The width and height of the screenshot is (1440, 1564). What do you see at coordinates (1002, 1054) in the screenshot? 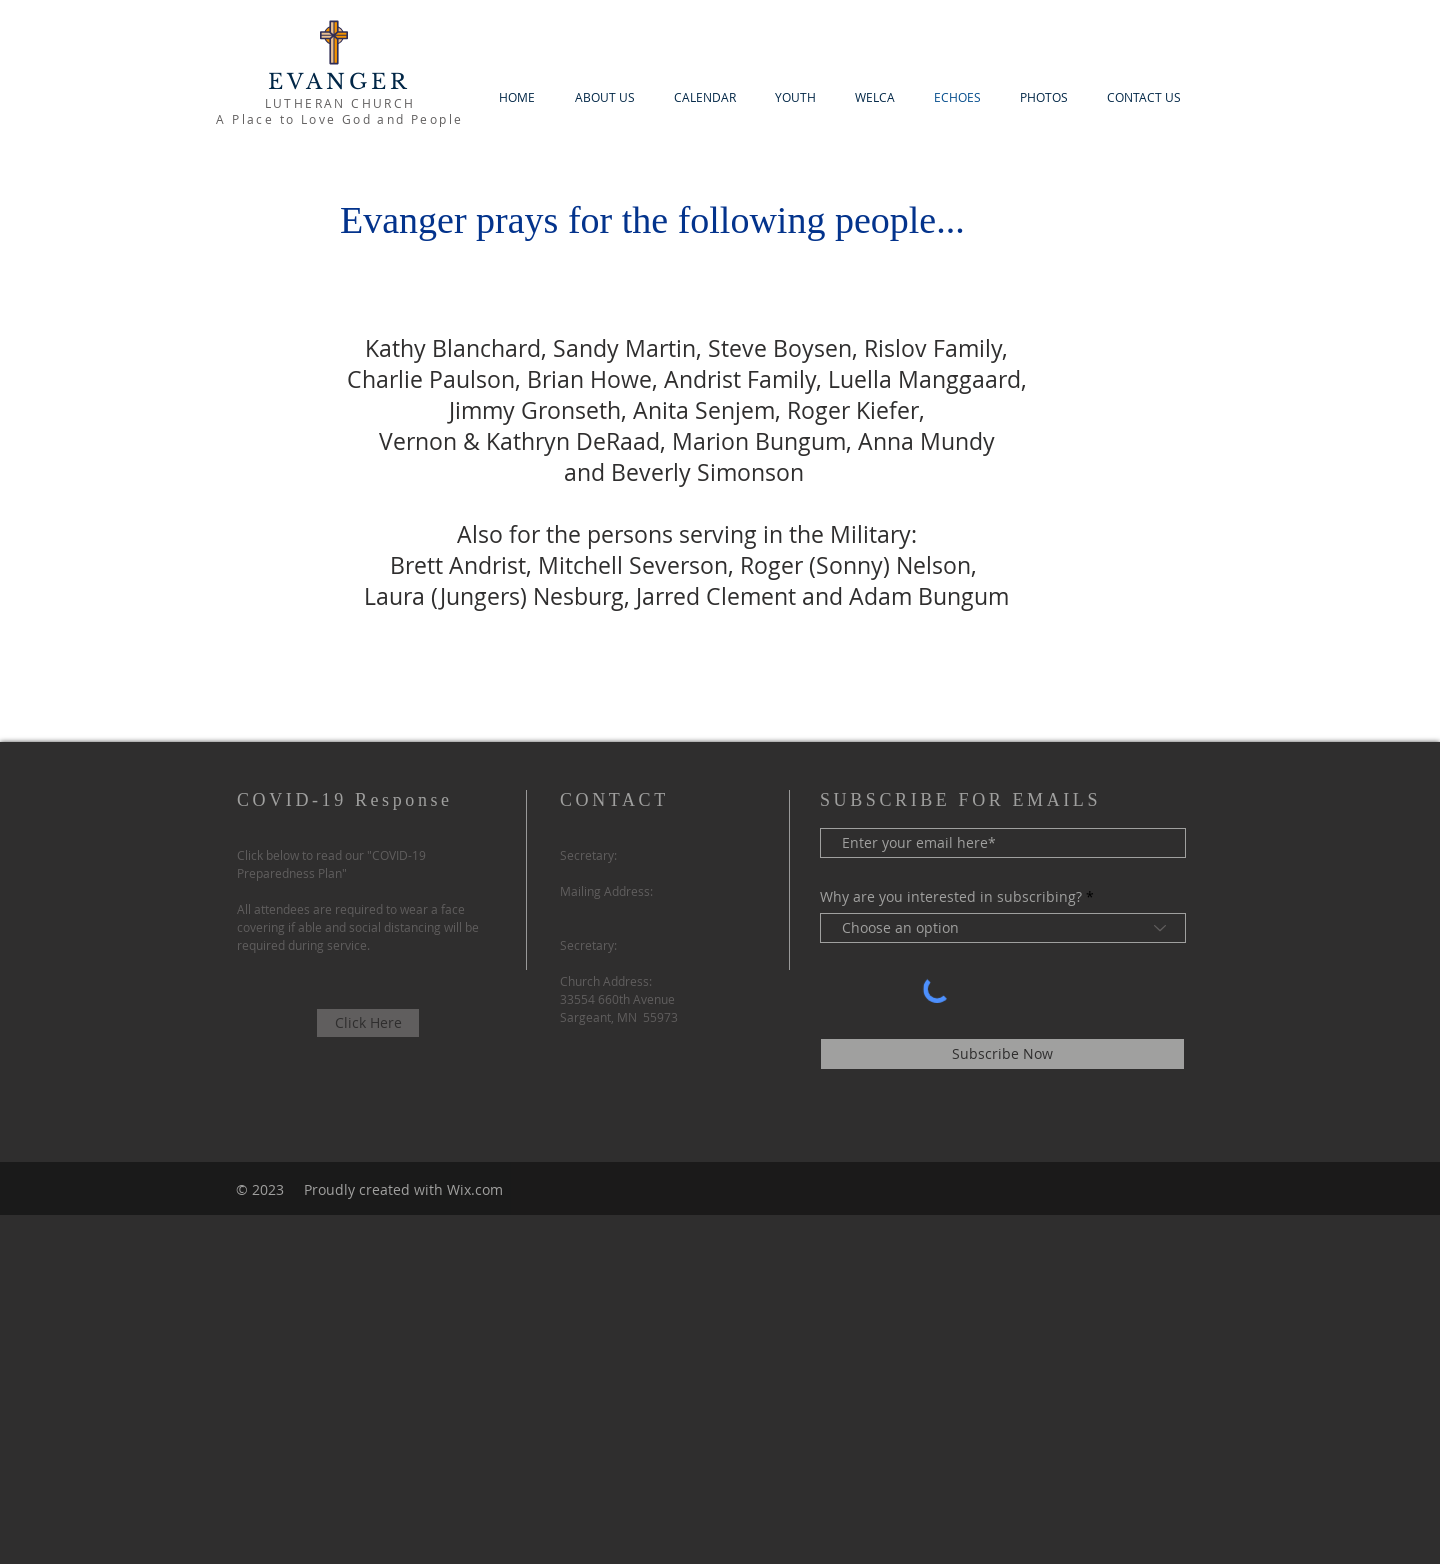
I see `[Subscribe Now]` at bounding box center [1002, 1054].